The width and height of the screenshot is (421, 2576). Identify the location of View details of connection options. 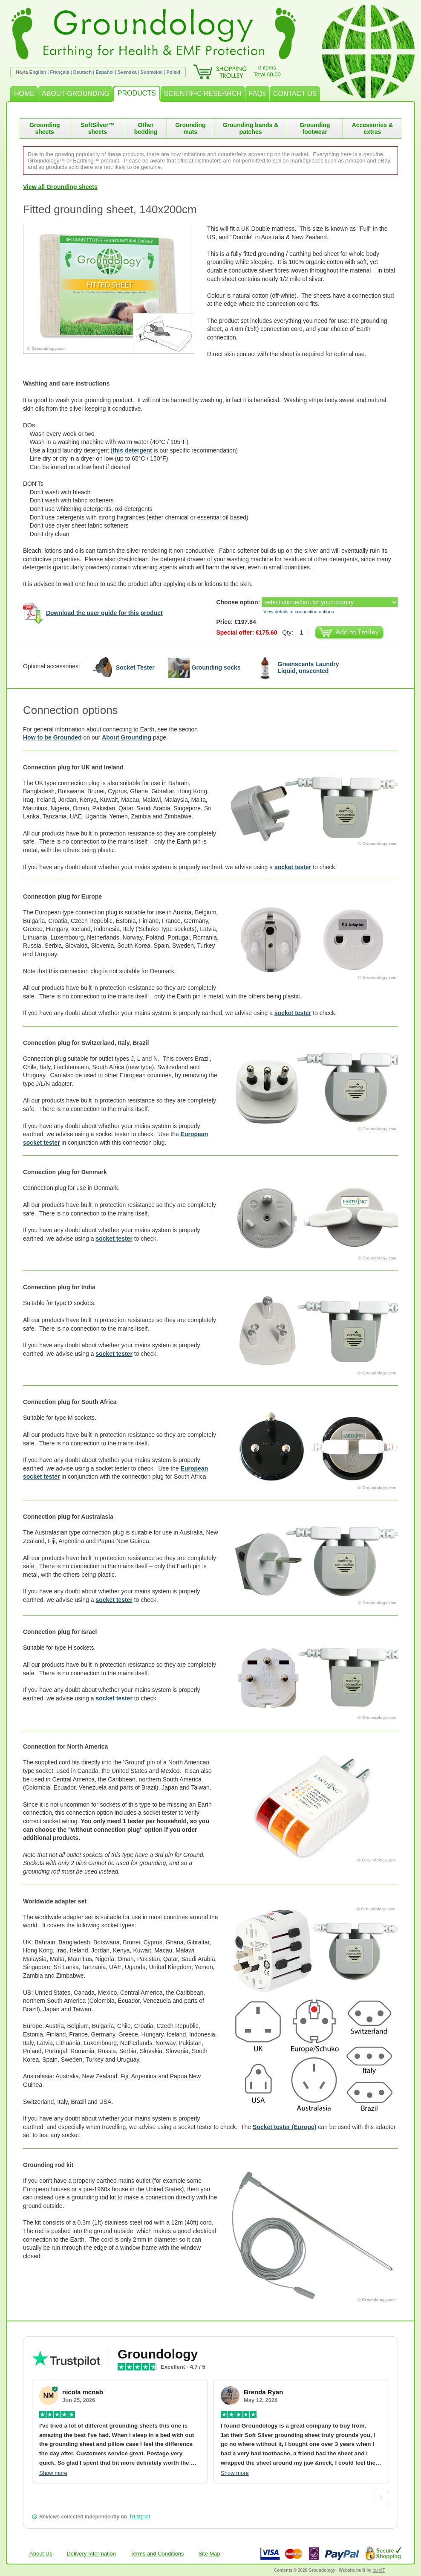
(298, 611).